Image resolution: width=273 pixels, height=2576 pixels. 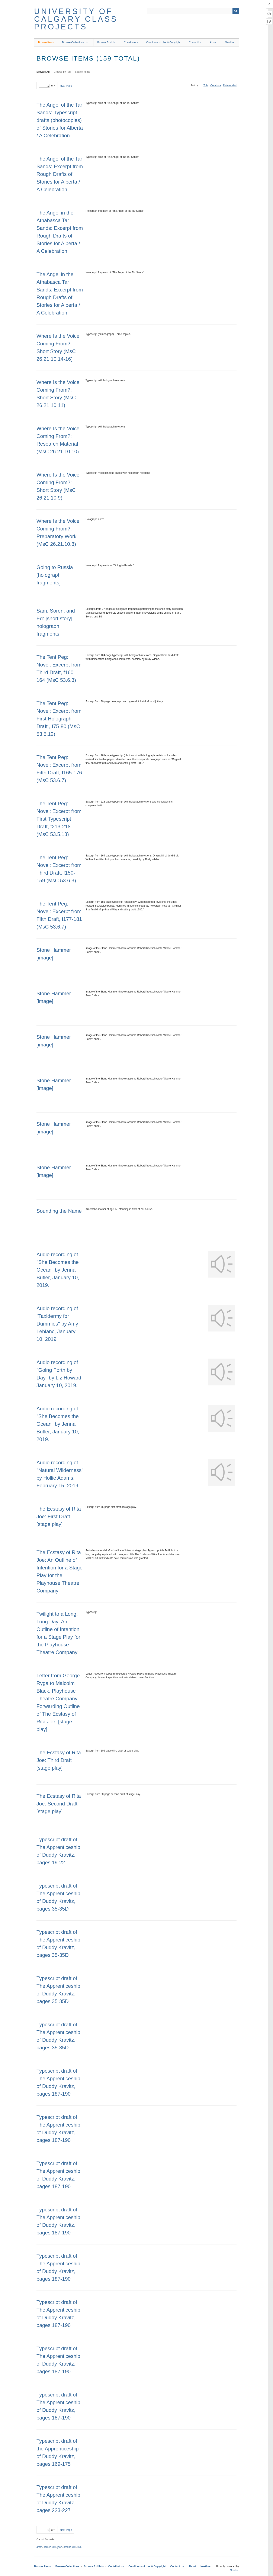 I want to click on The Tent Peg: Novel: Excerpt from First Holograph Draft , f75-80 (MsC 53.5.12), so click(x=58, y=718).